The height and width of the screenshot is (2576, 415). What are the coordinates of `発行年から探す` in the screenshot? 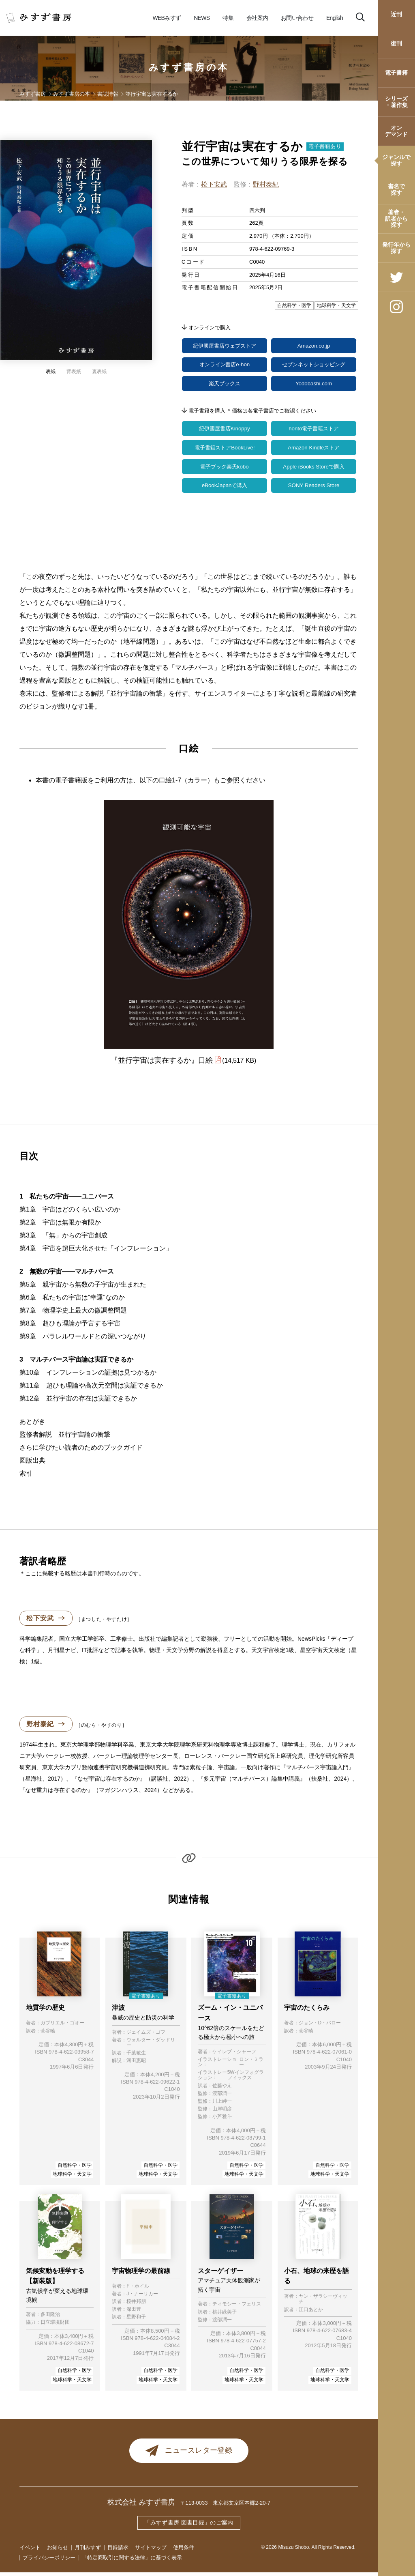 It's located at (396, 247).